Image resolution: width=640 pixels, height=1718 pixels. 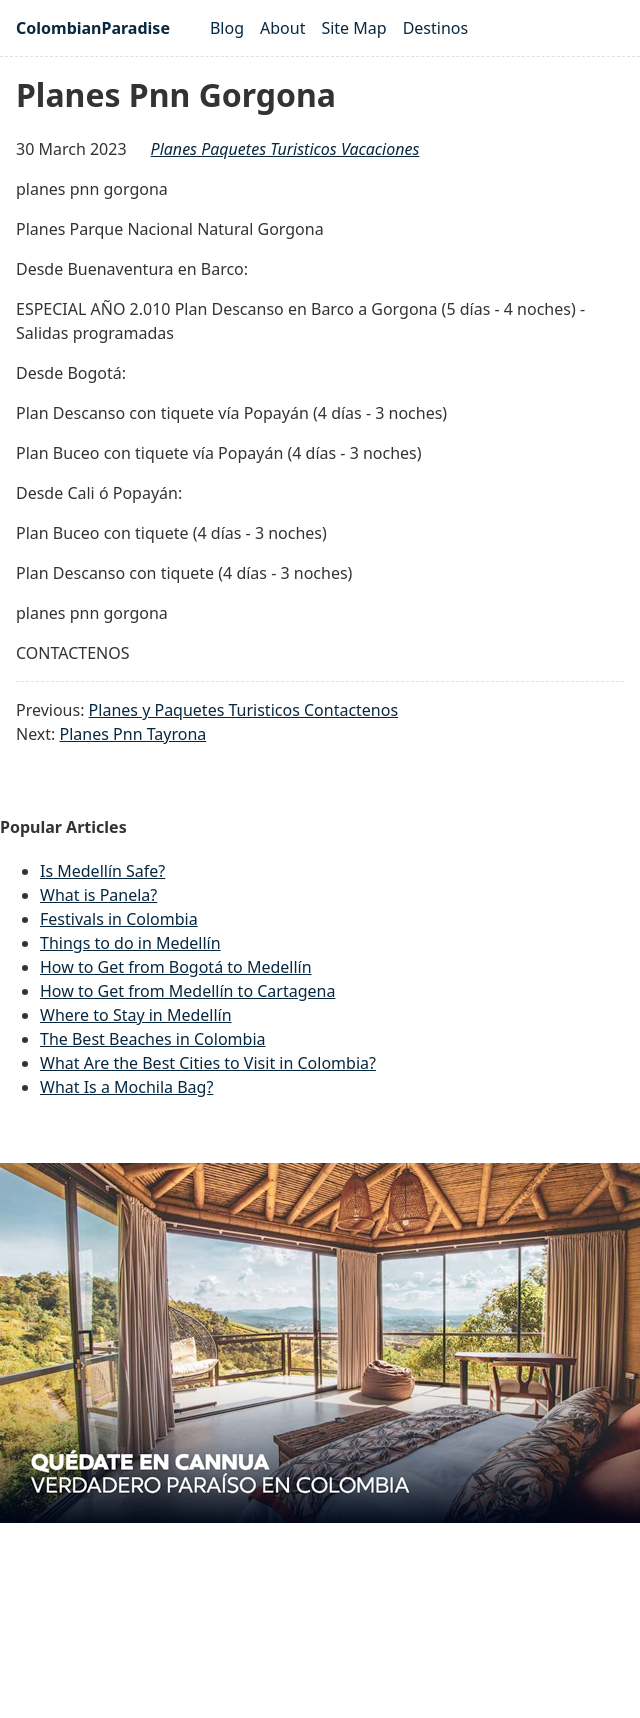 I want to click on planes paquetes turisticos vacaciones, so click(x=285, y=149).